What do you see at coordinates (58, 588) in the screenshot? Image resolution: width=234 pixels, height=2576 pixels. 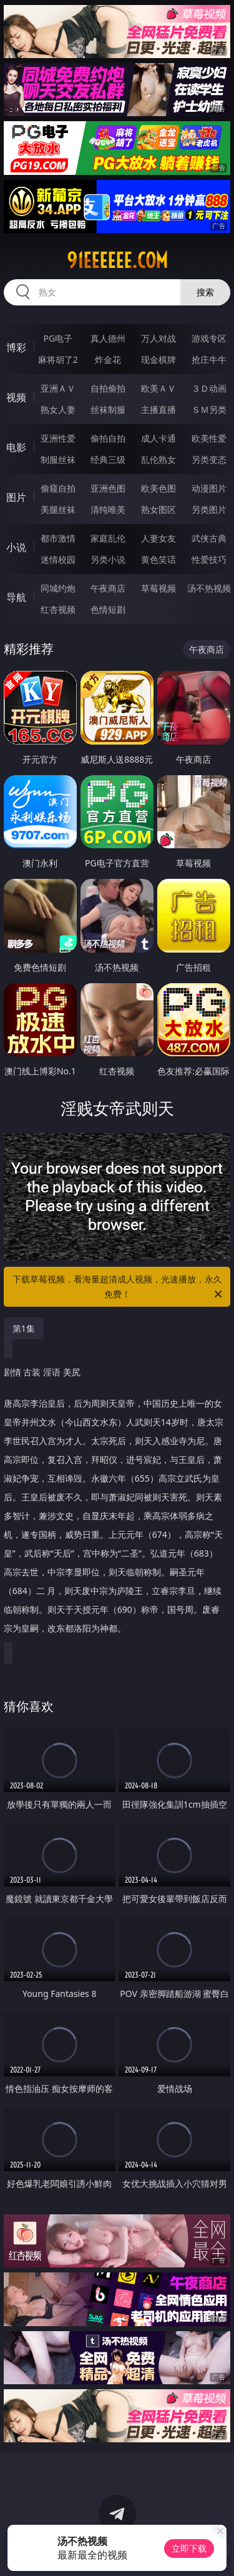 I see `同城约炮` at bounding box center [58, 588].